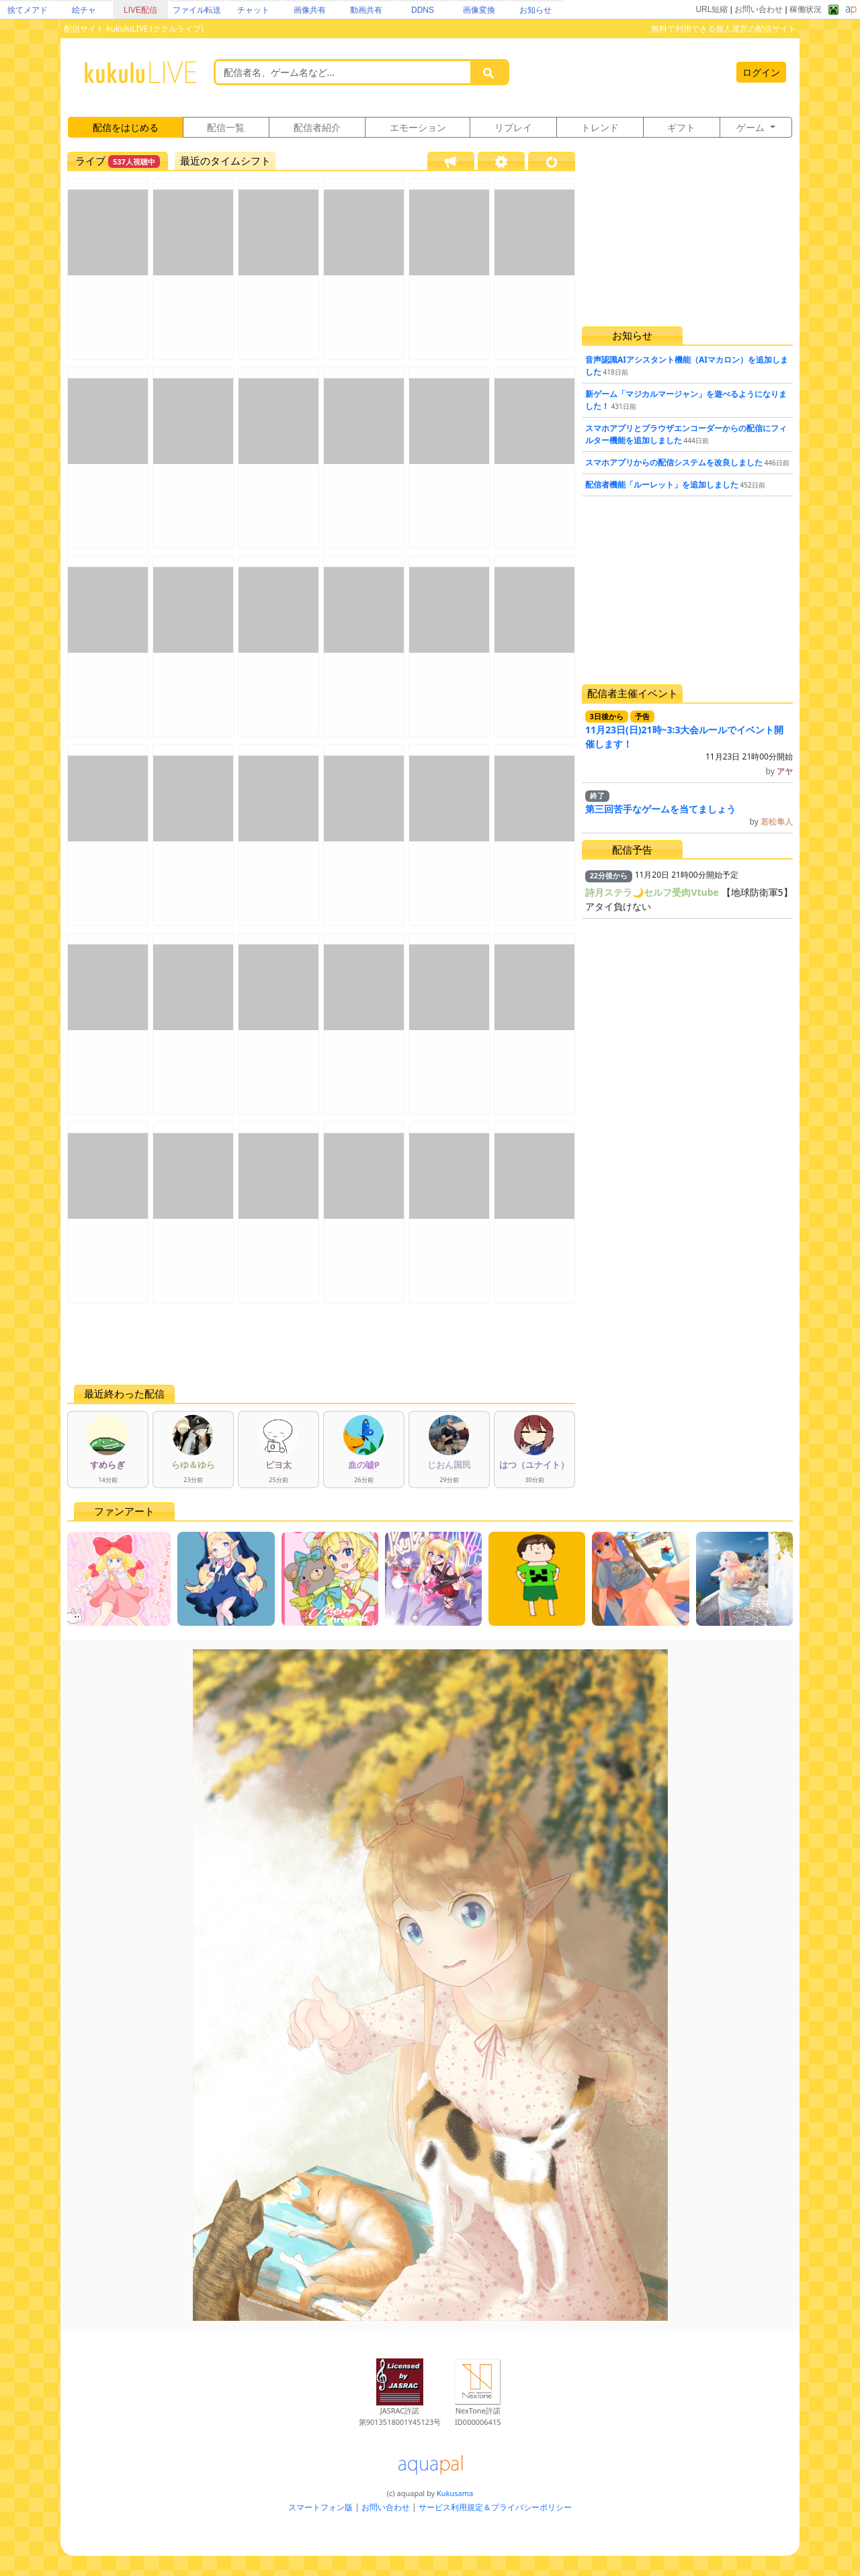 The height and width of the screenshot is (2576, 860). What do you see at coordinates (761, 72) in the screenshot?
I see `ログイン` at bounding box center [761, 72].